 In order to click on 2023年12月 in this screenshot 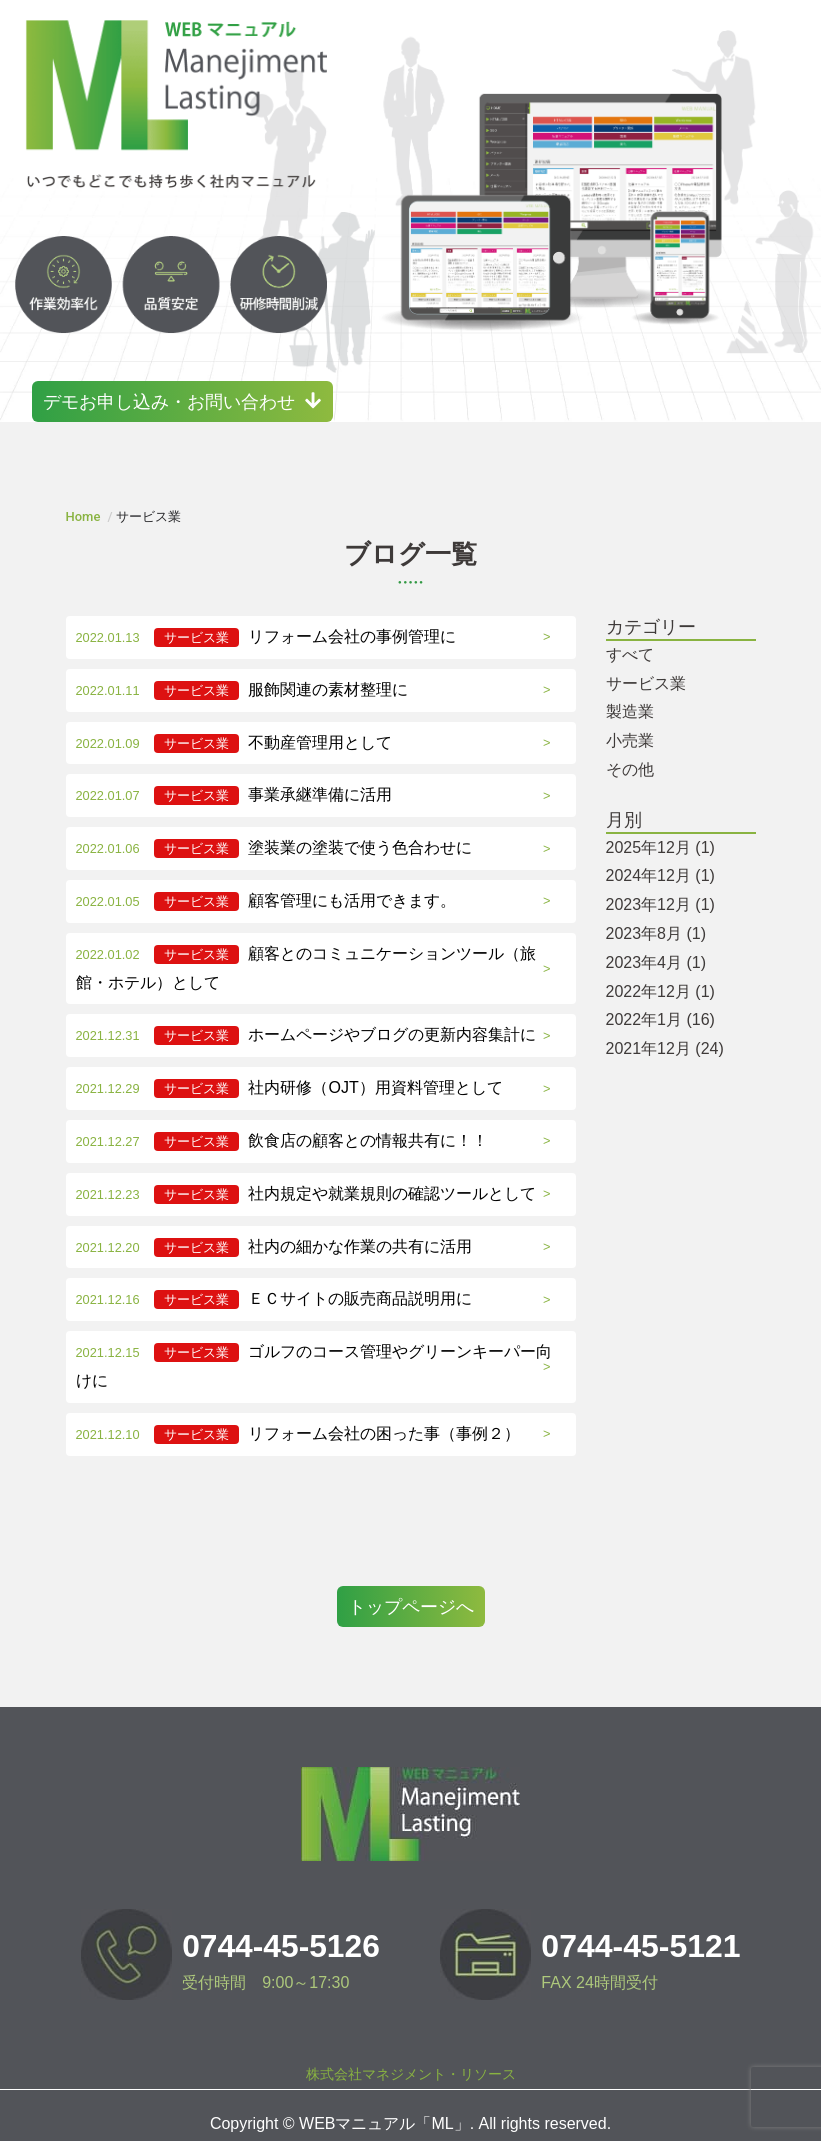, I will do `click(660, 887)`.